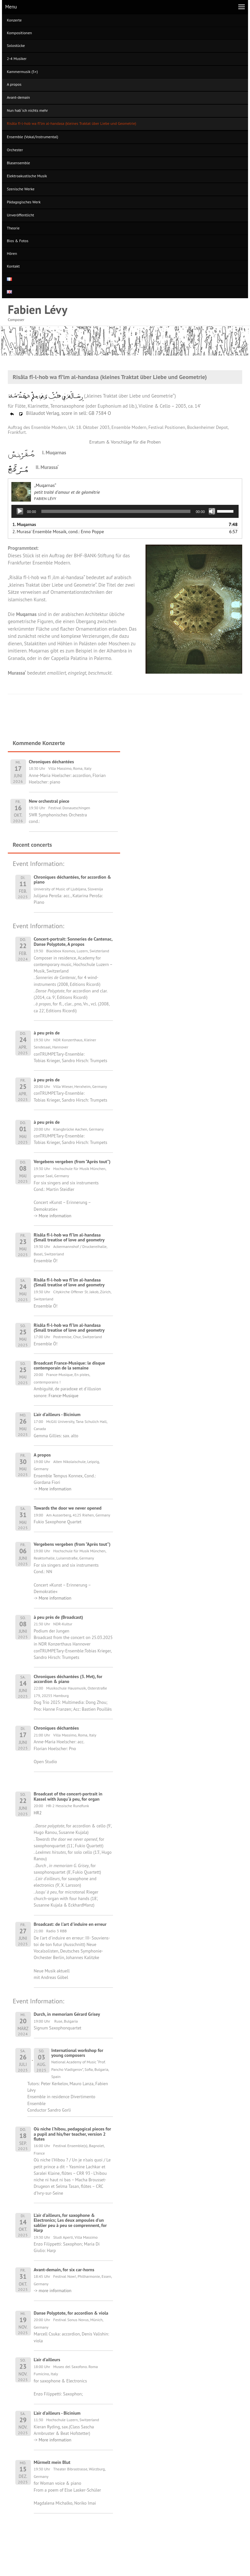 The width and height of the screenshot is (250, 2576). I want to click on Konzerte, so click(14, 20).